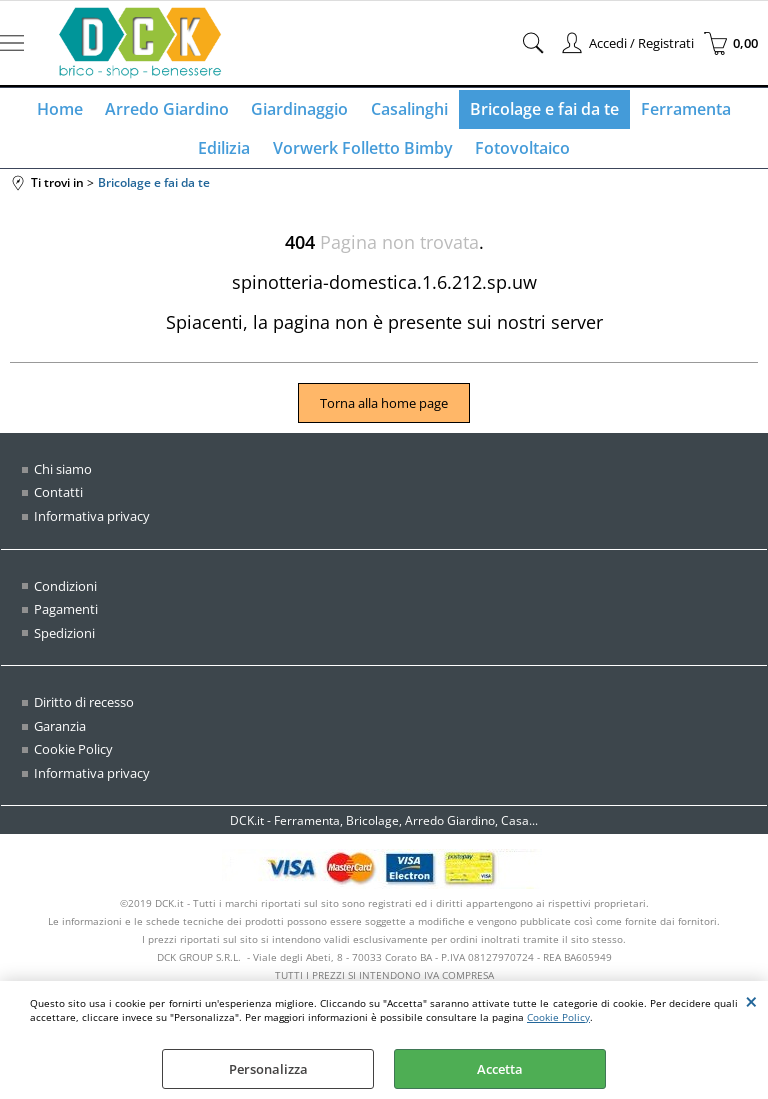  Describe the element at coordinates (66, 618) in the screenshot. I see `Pagamenti` at that location.